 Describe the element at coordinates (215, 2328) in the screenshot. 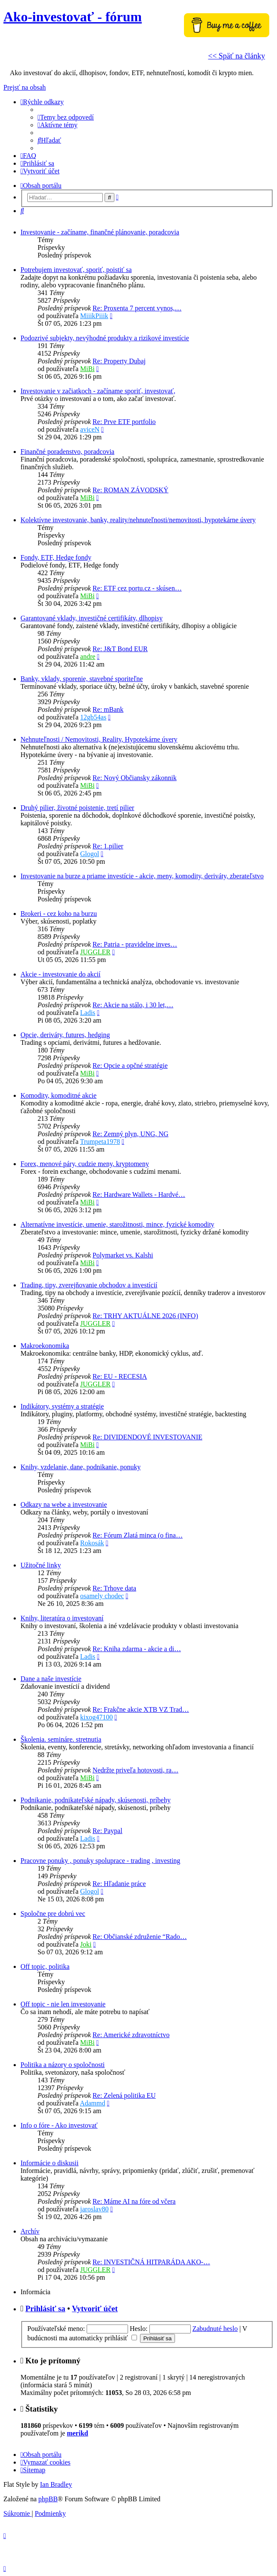

I see `Zabudnuté heslo` at that location.